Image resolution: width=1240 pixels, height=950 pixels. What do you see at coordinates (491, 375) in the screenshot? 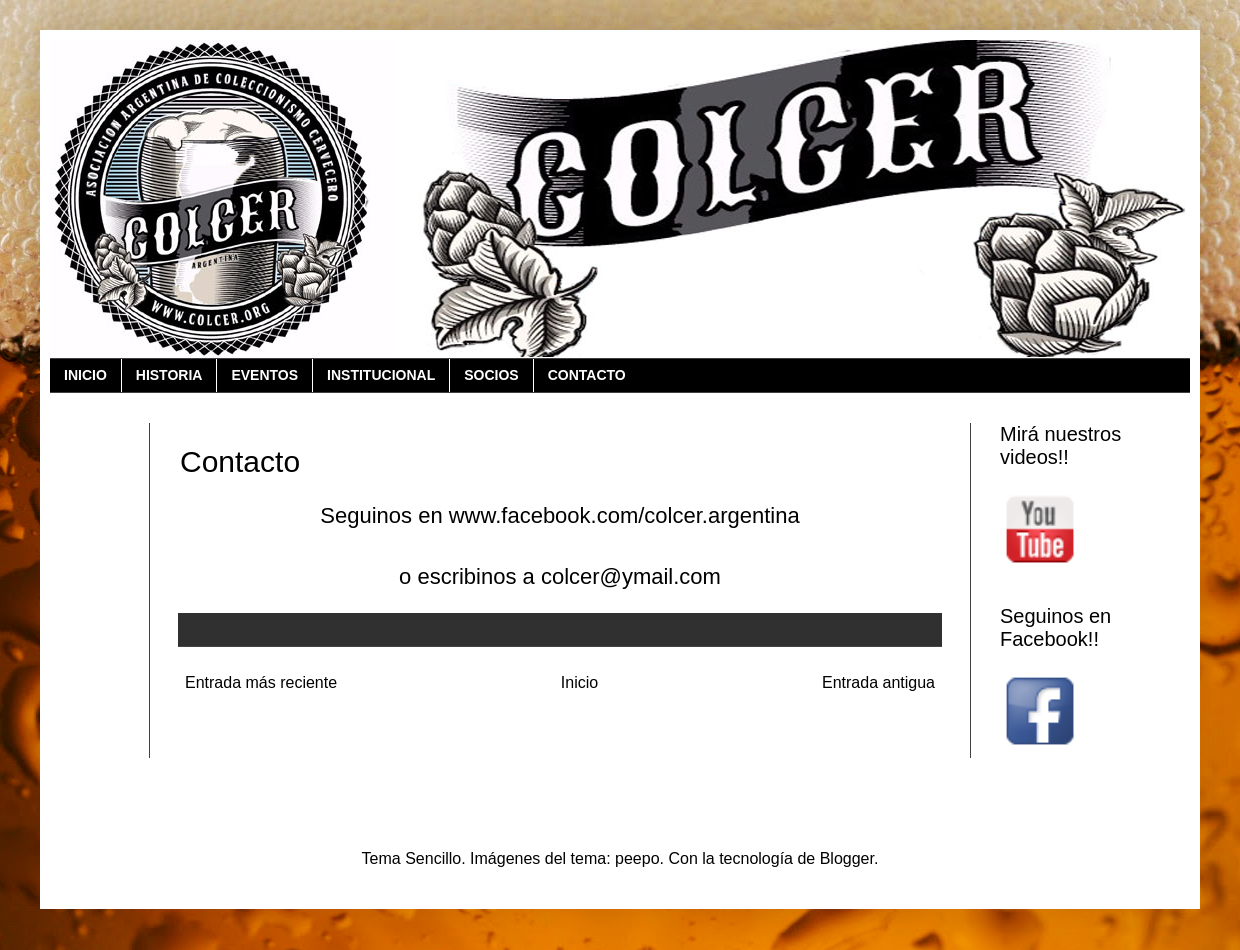
I see `SOCIOS` at bounding box center [491, 375].